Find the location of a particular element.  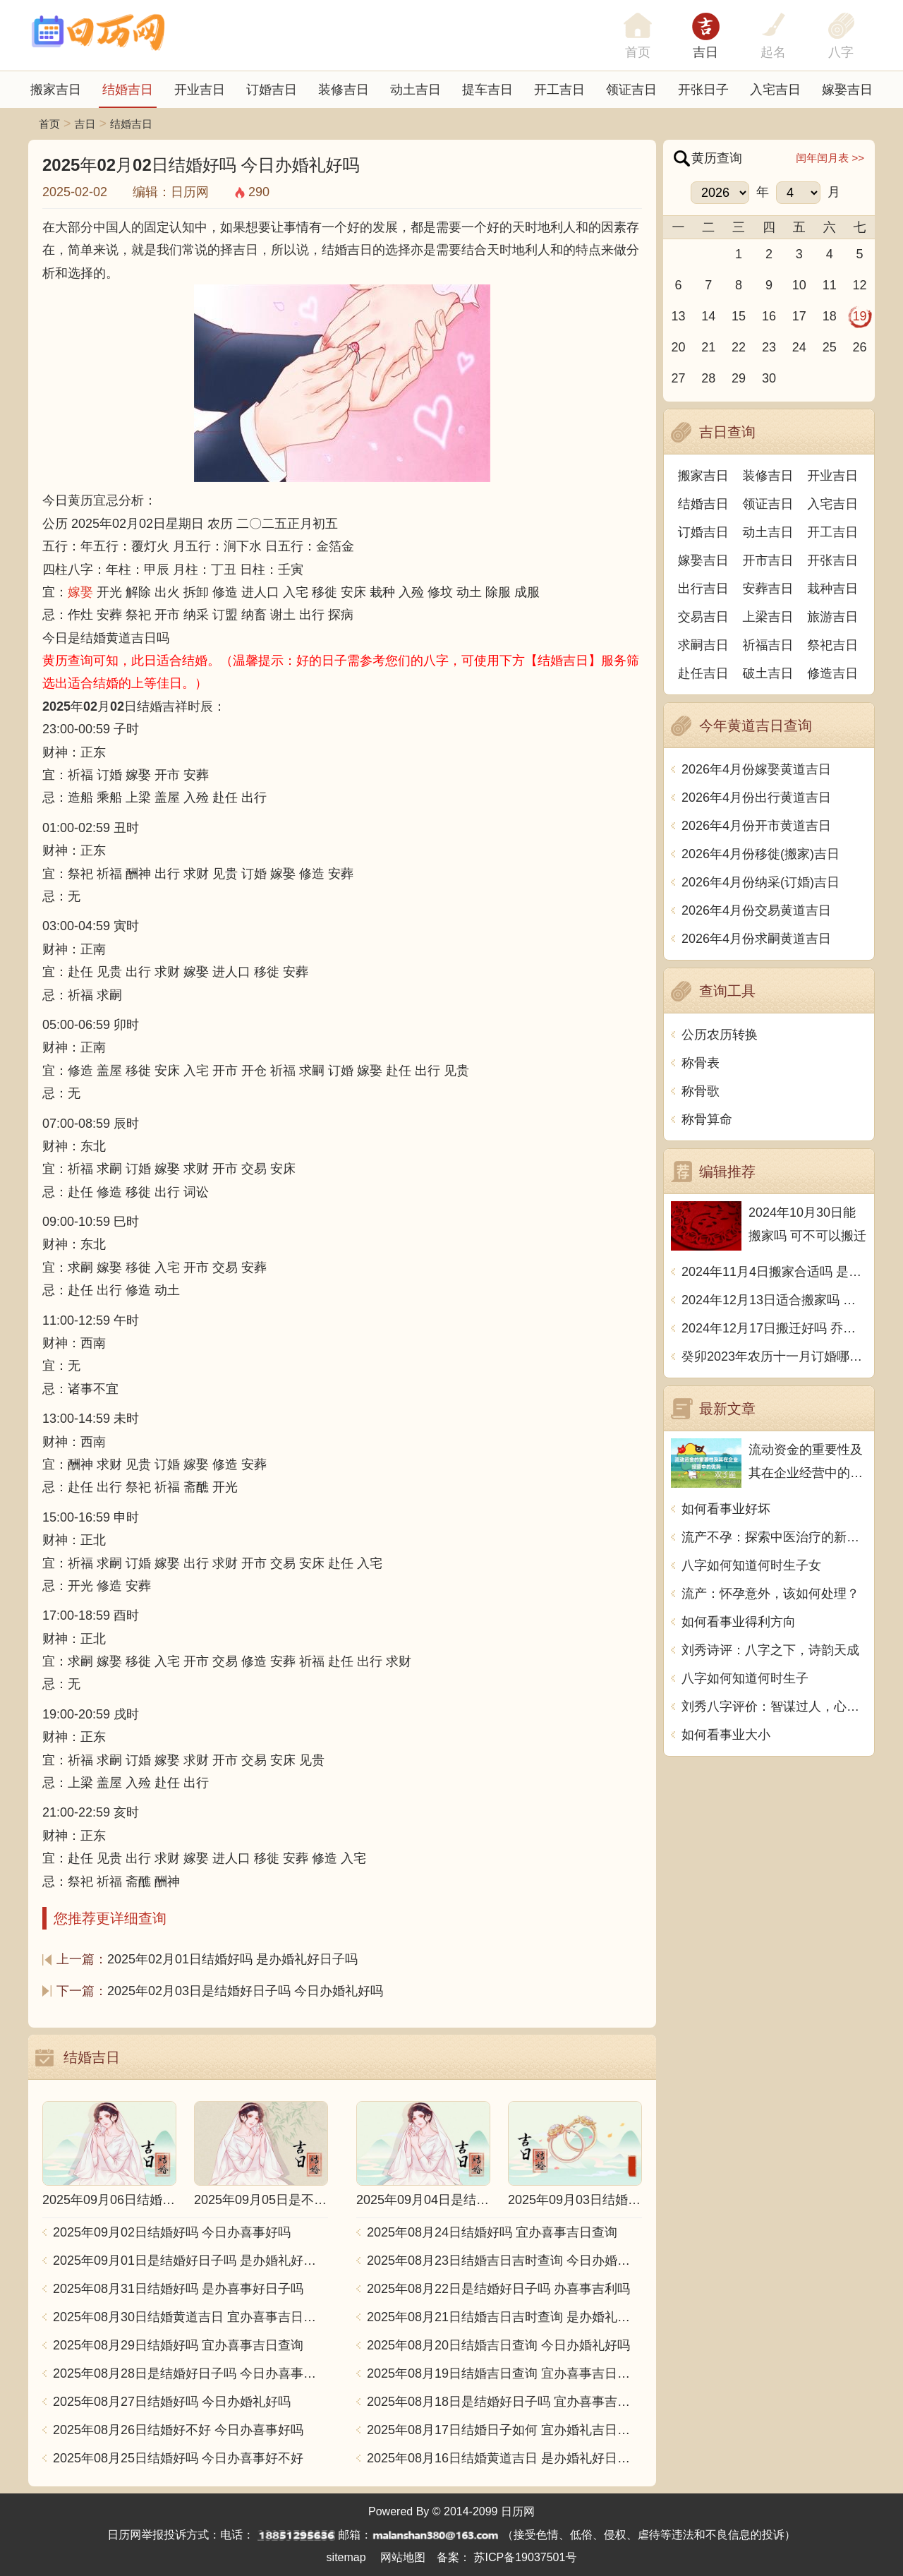

破土吉日 is located at coordinates (768, 673).